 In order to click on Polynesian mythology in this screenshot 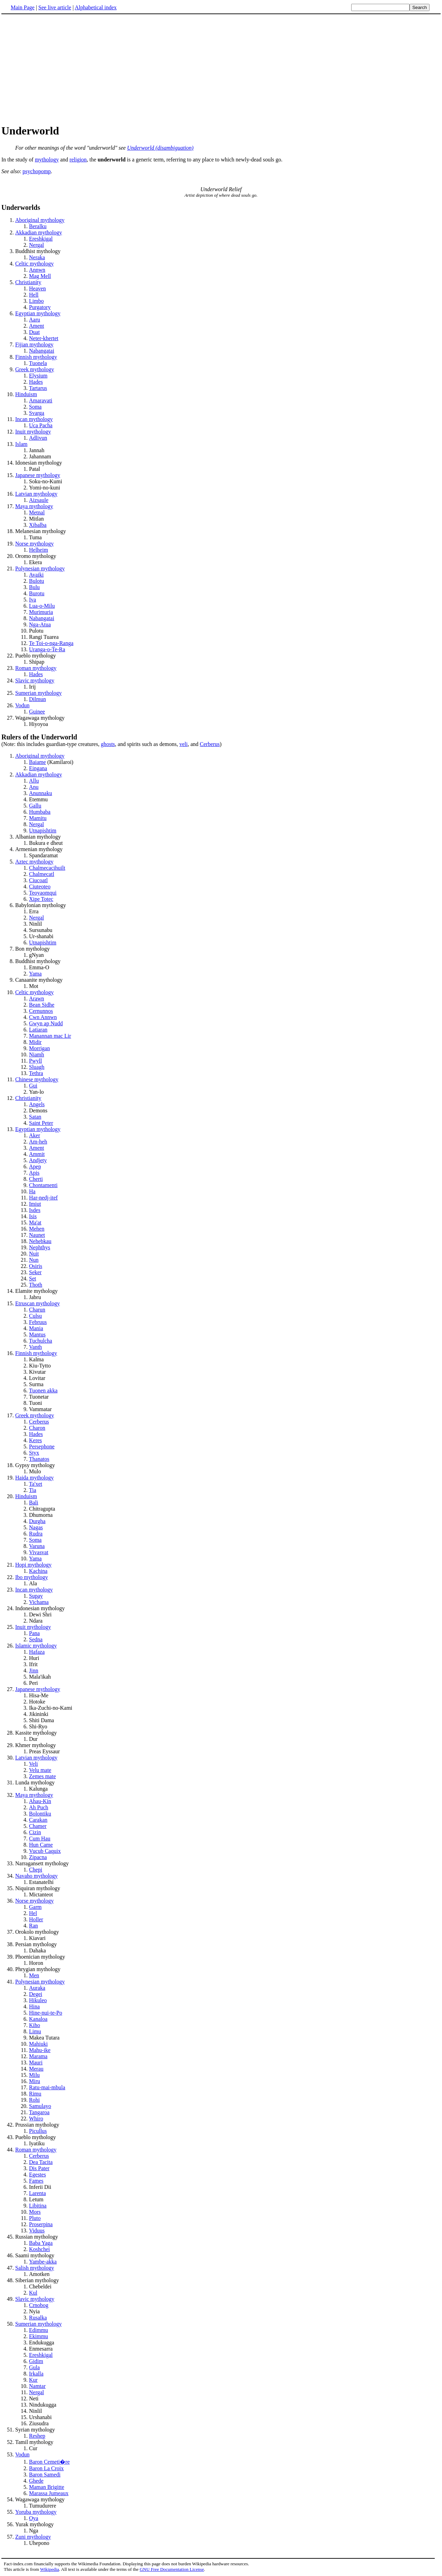, I will do `click(40, 568)`.